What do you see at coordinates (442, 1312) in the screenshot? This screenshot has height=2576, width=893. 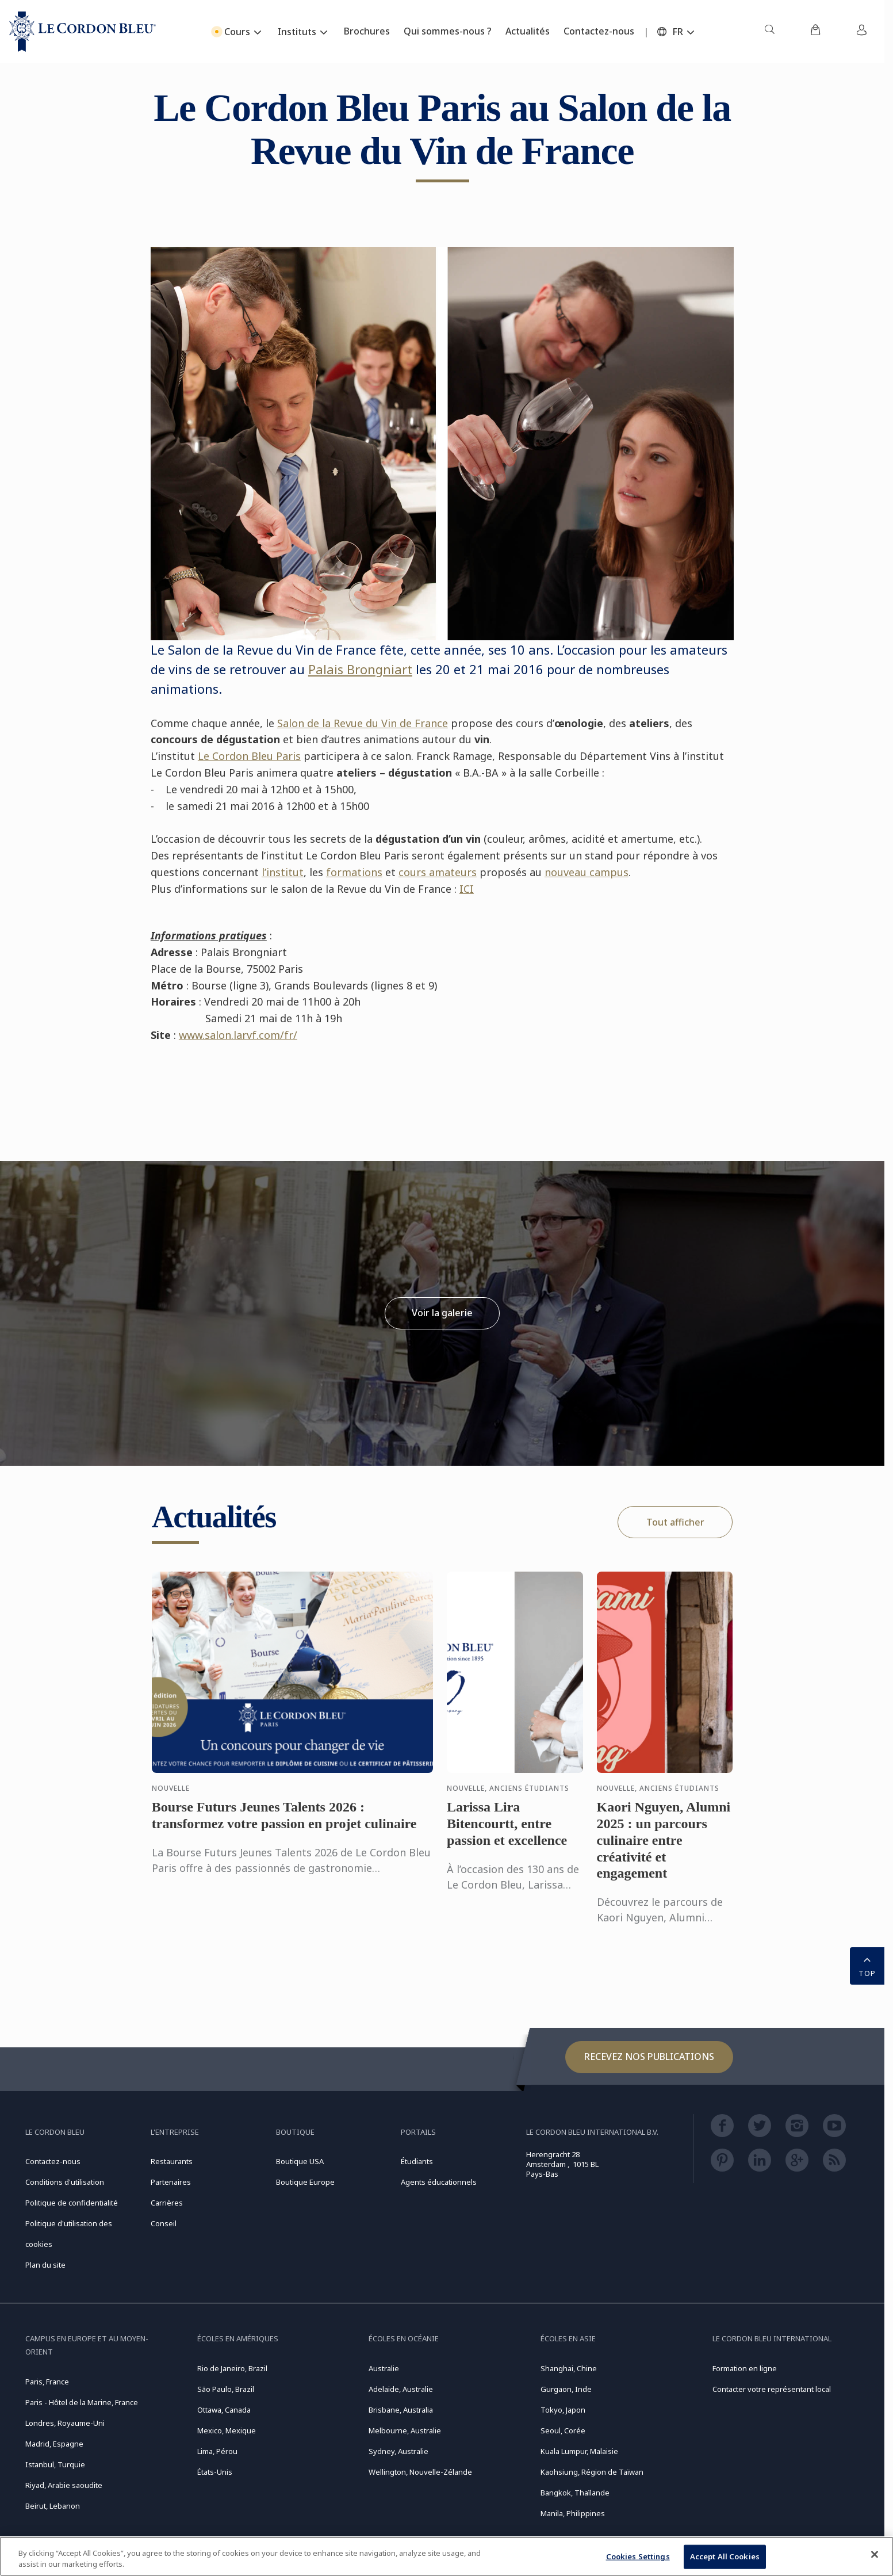 I see `Voir la galerie` at bounding box center [442, 1312].